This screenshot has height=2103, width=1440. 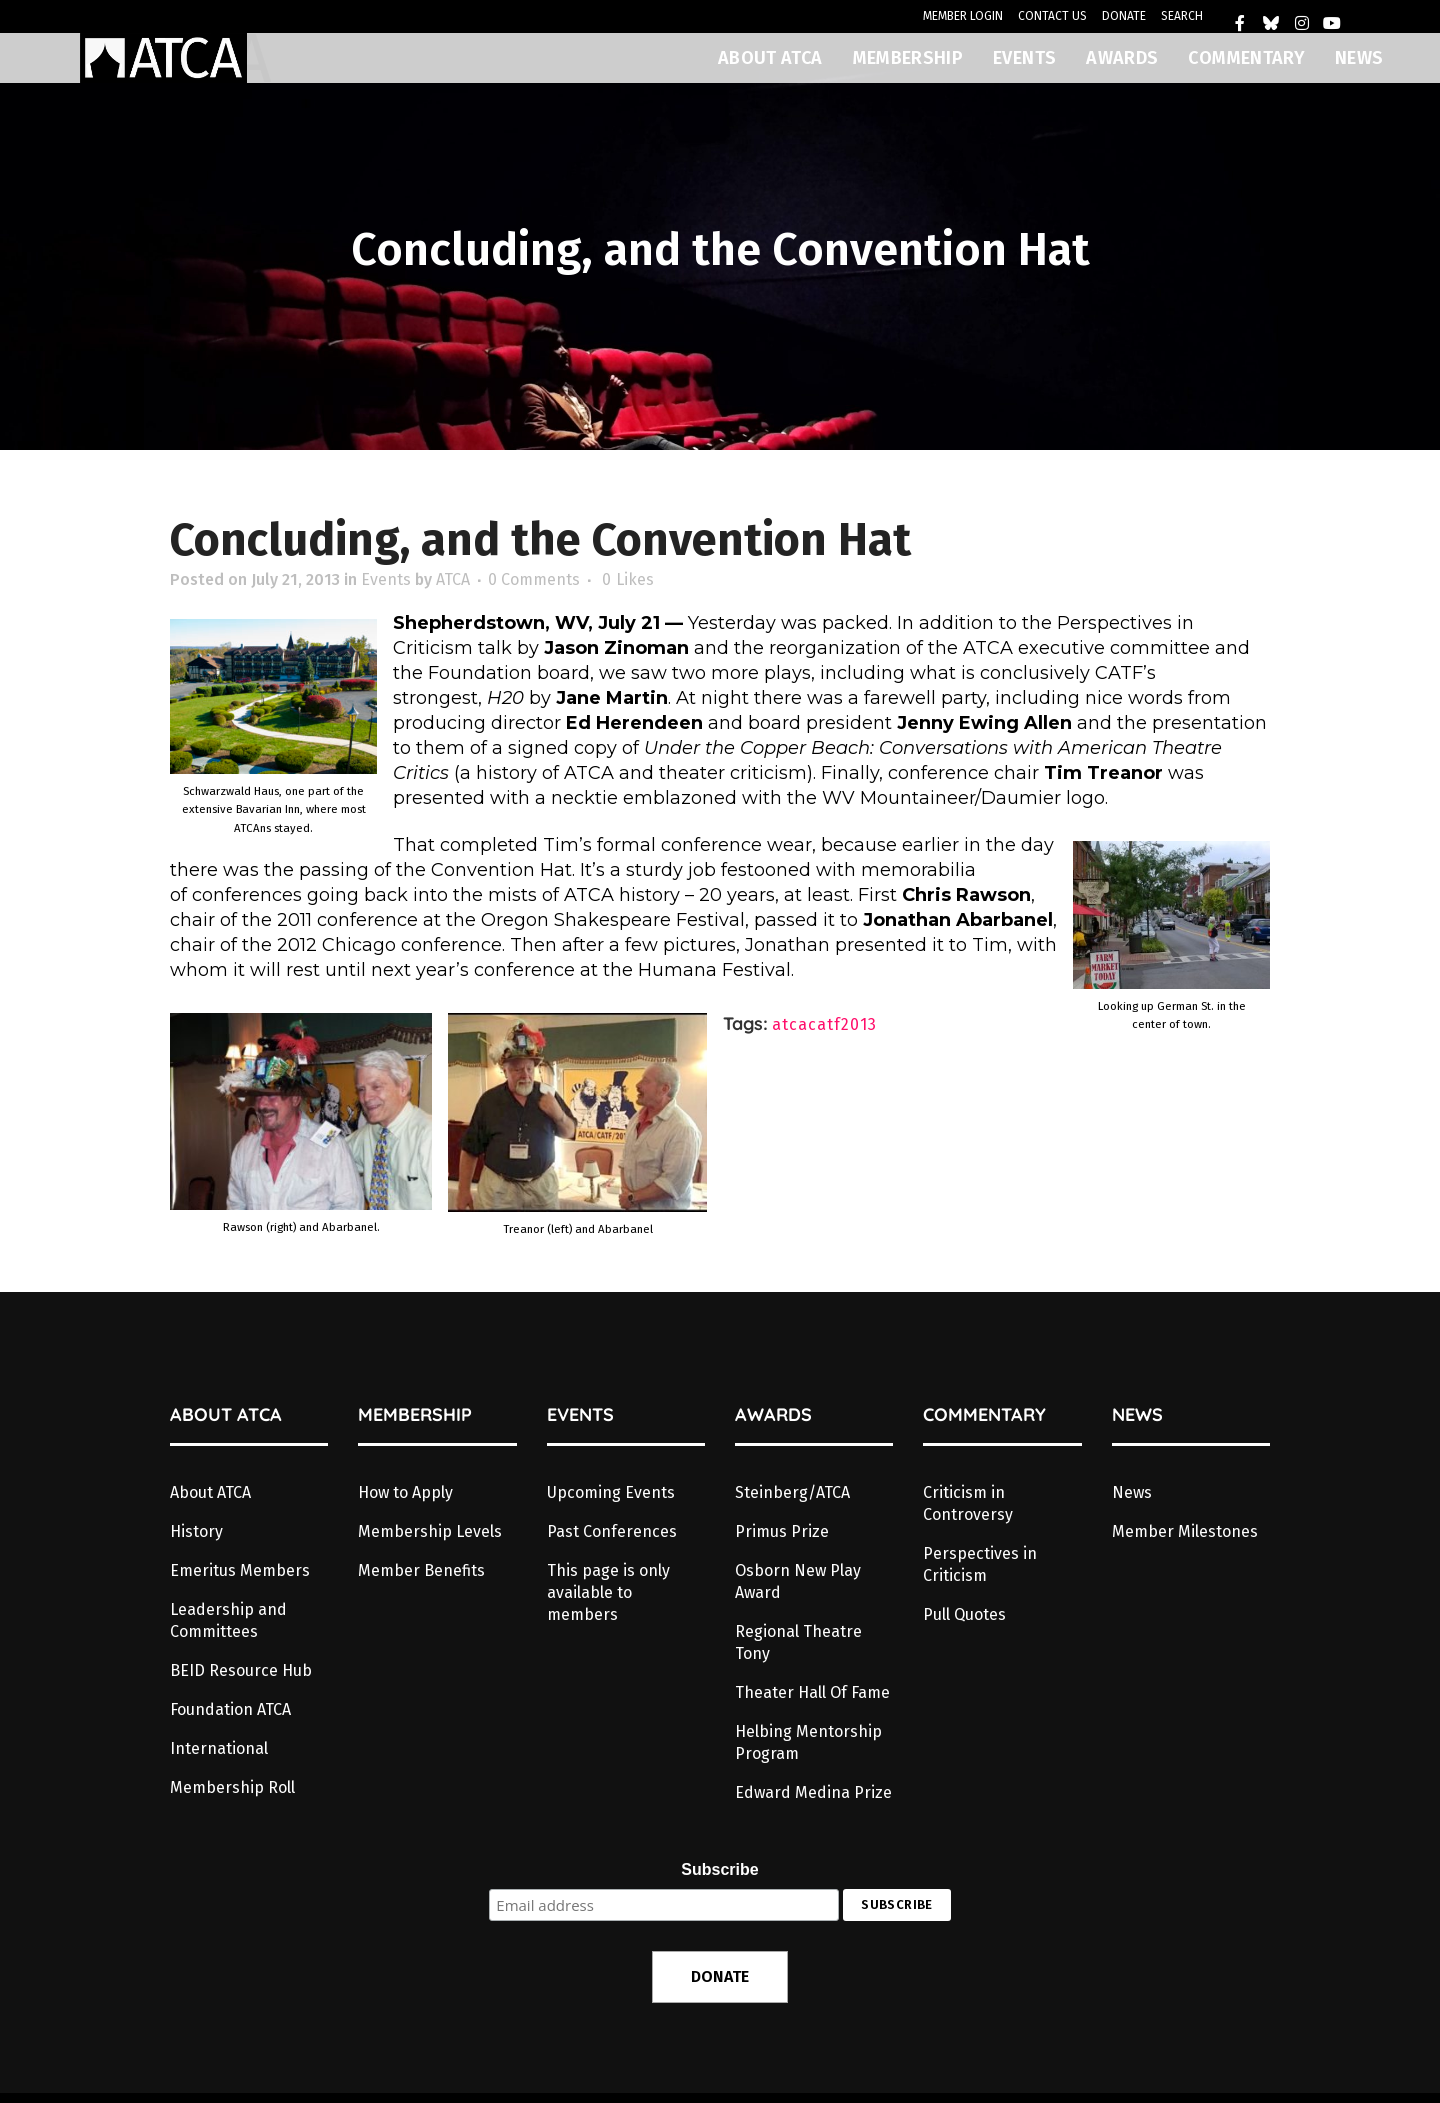 What do you see at coordinates (1185, 1531) in the screenshot?
I see `Member Milestones` at bounding box center [1185, 1531].